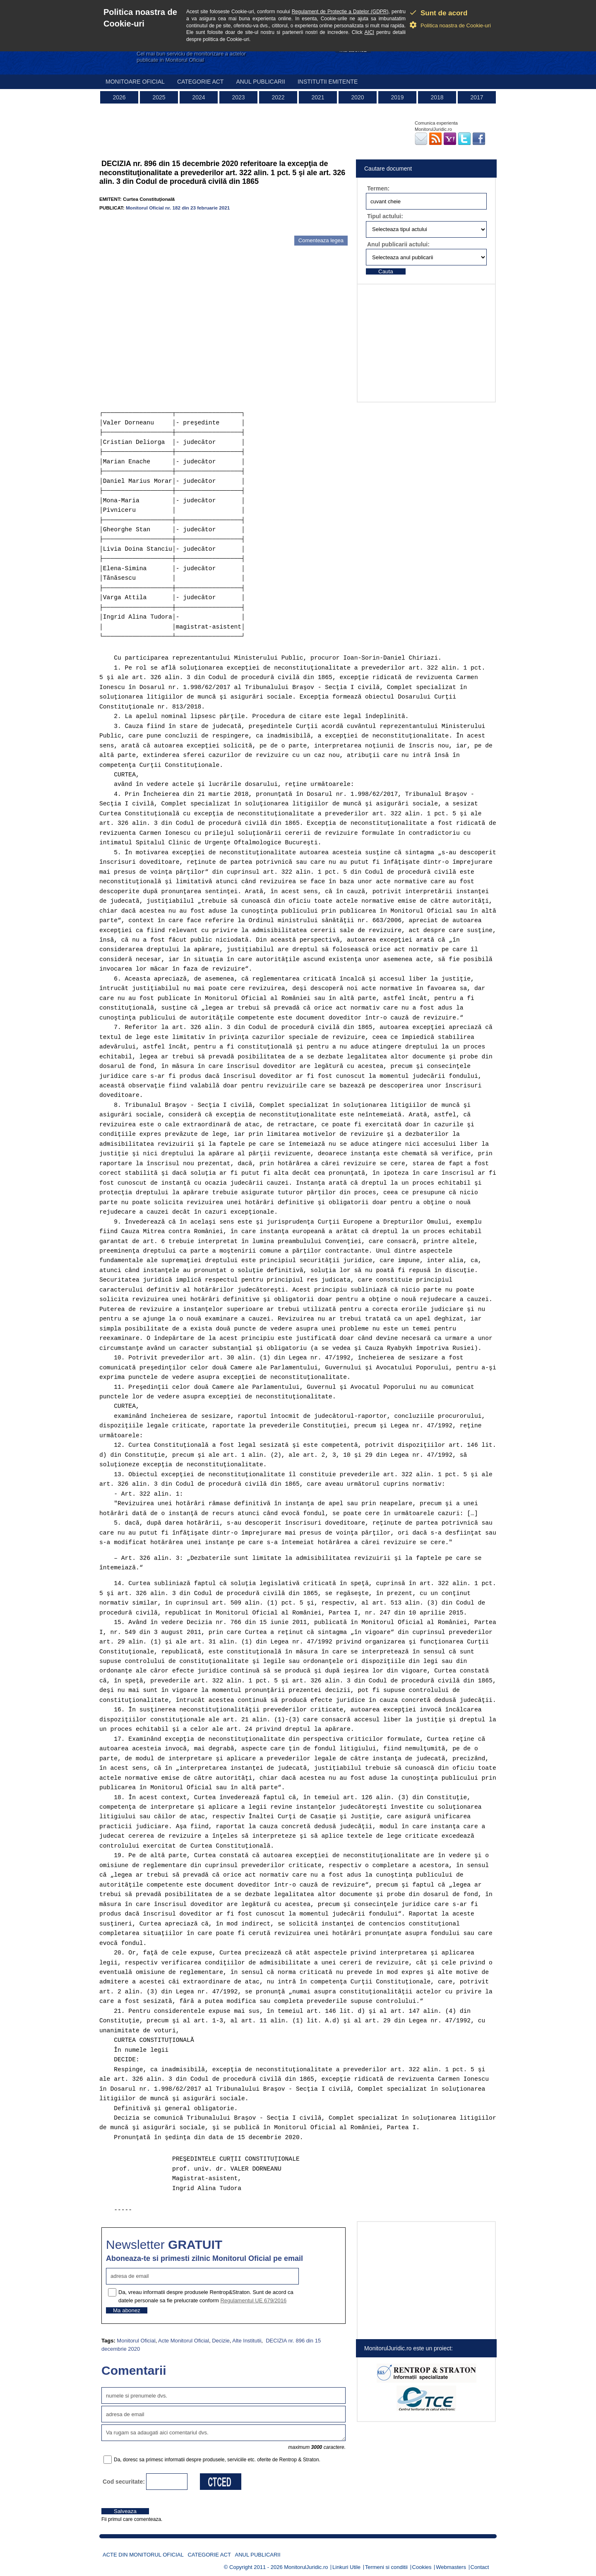 This screenshot has width=596, height=2576. What do you see at coordinates (178, 207) in the screenshot?
I see `Monitorul Oficial nr. 182 din 23 februarie 2021` at bounding box center [178, 207].